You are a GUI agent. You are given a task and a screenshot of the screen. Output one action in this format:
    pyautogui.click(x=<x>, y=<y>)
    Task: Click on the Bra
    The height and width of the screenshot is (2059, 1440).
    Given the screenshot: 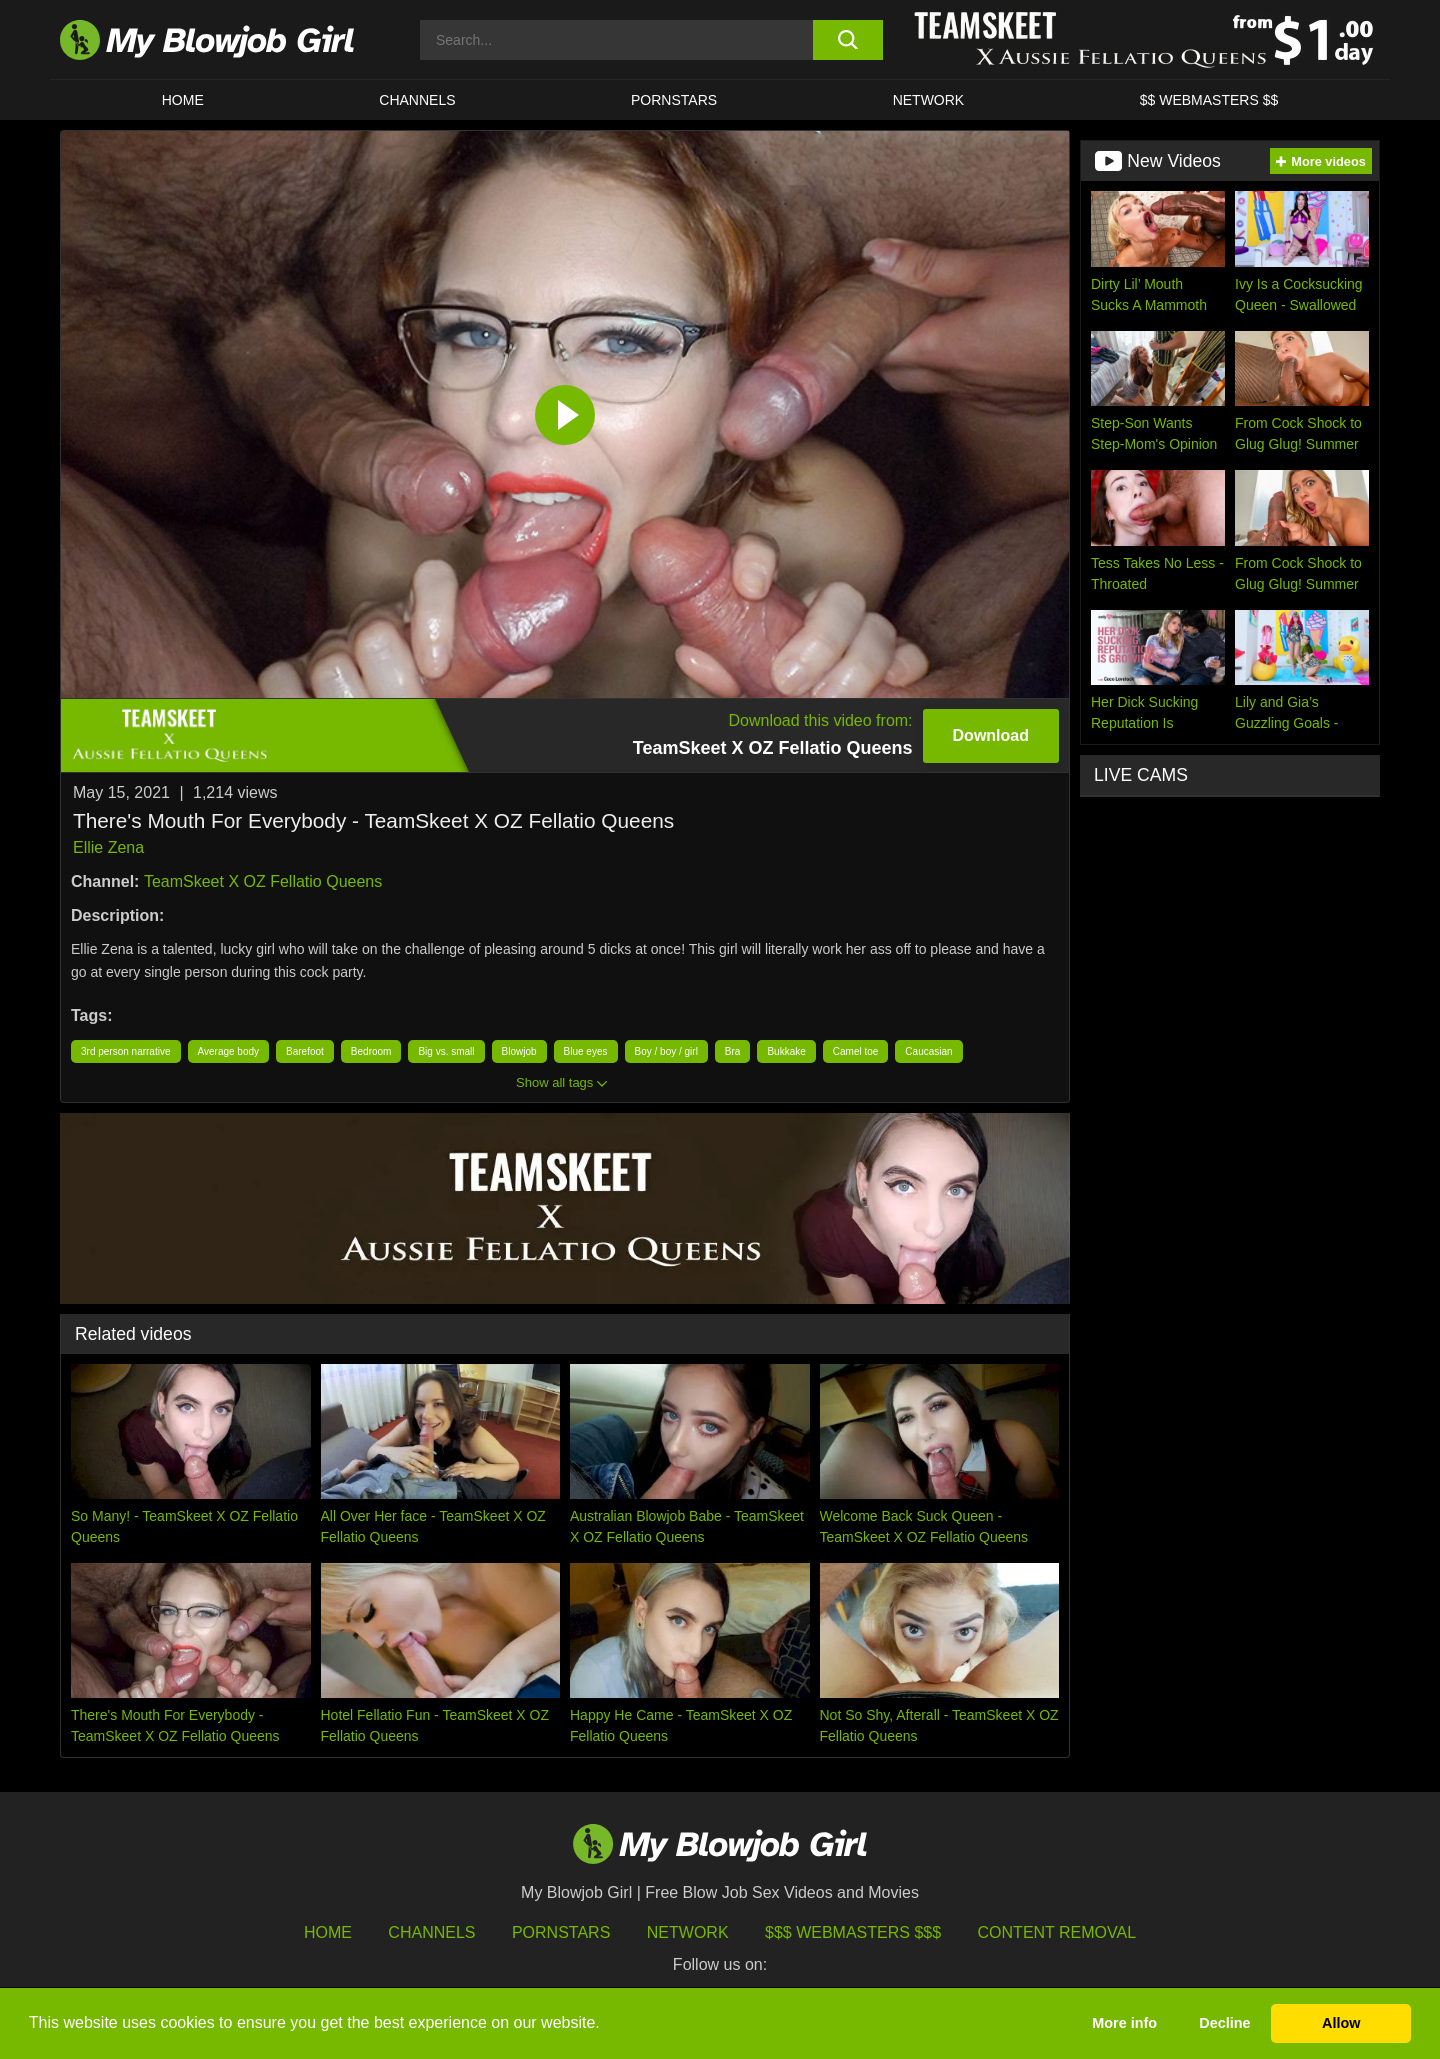 What is the action you would take?
    pyautogui.click(x=733, y=1051)
    